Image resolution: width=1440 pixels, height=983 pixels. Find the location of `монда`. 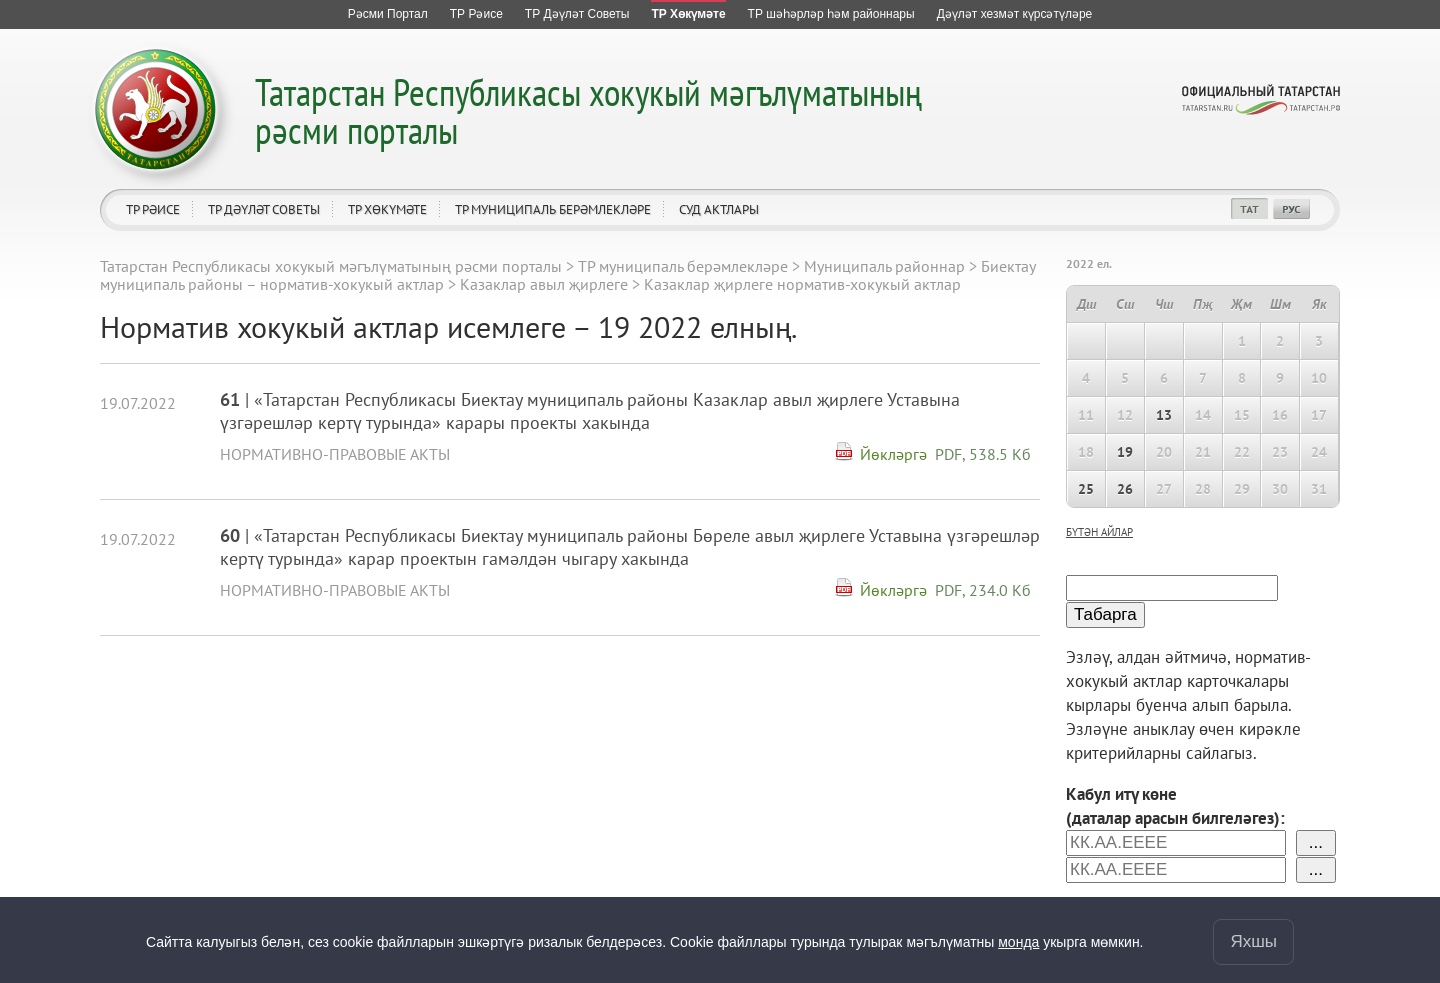

монда is located at coordinates (1018, 942).